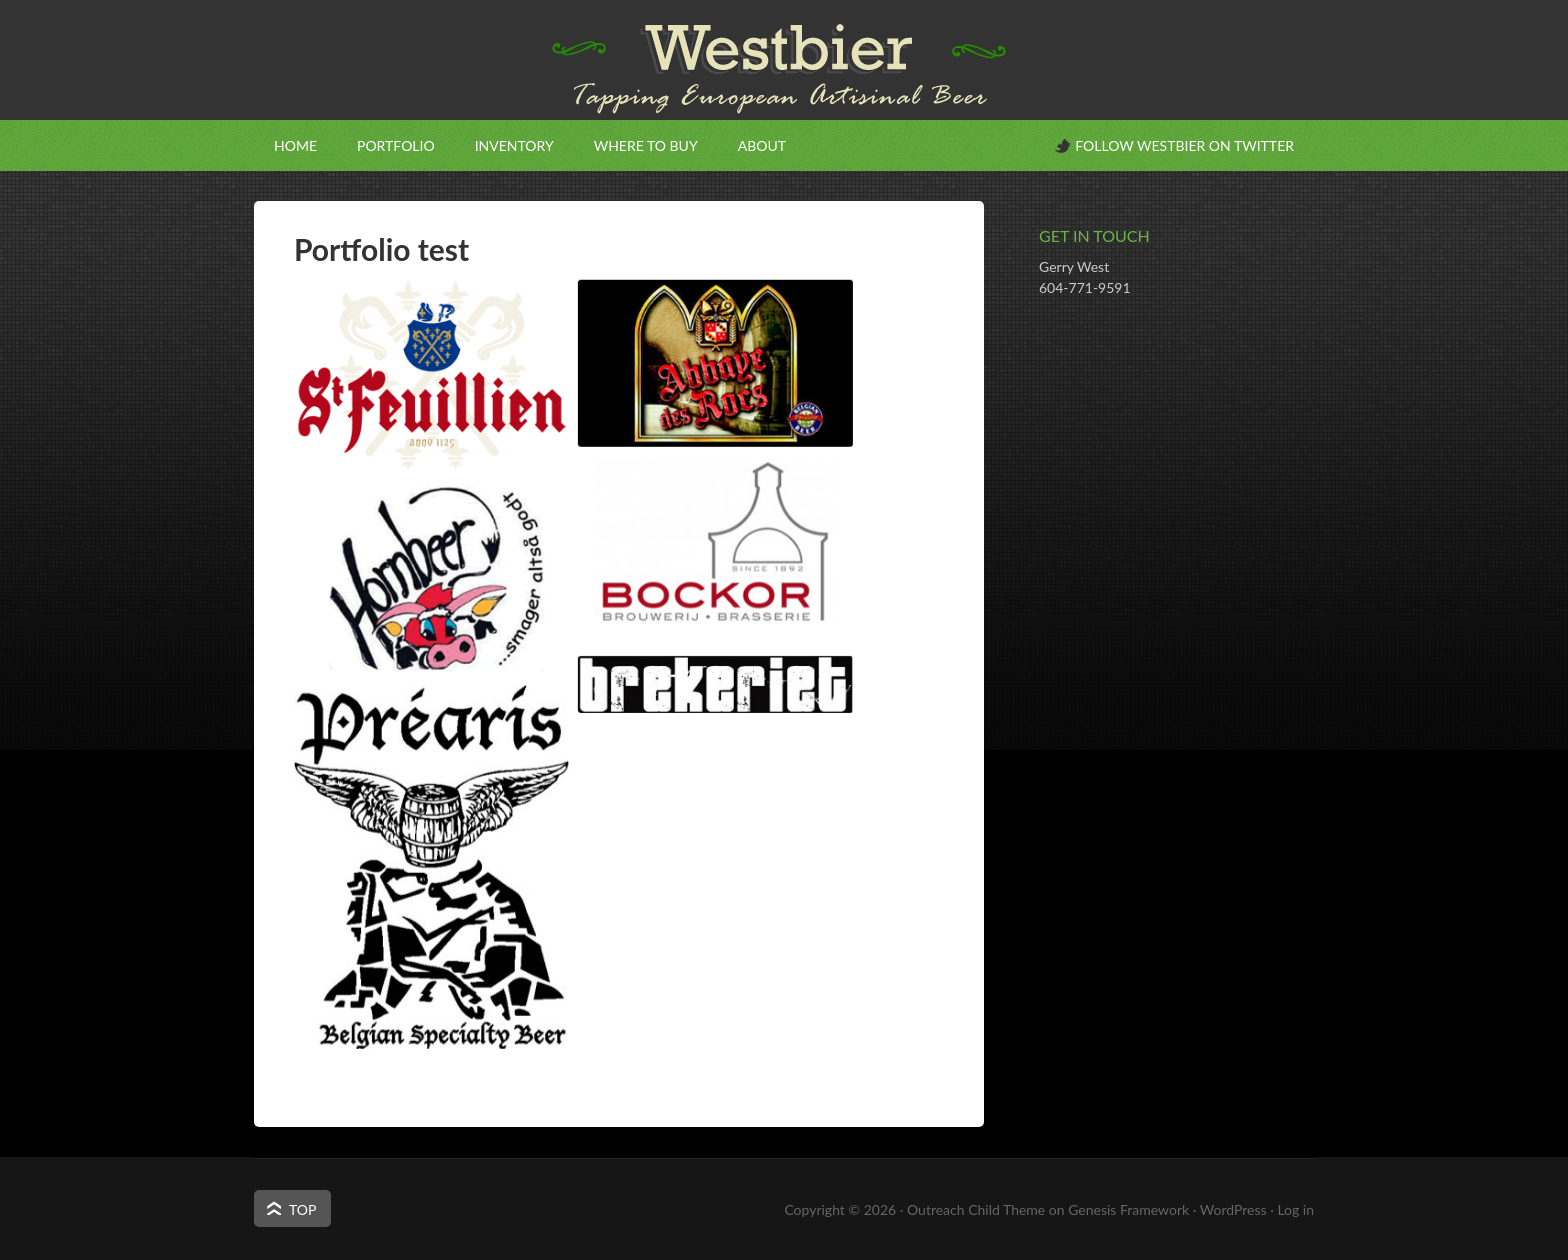 Image resolution: width=1568 pixels, height=1260 pixels. I want to click on Home, so click(295, 145).